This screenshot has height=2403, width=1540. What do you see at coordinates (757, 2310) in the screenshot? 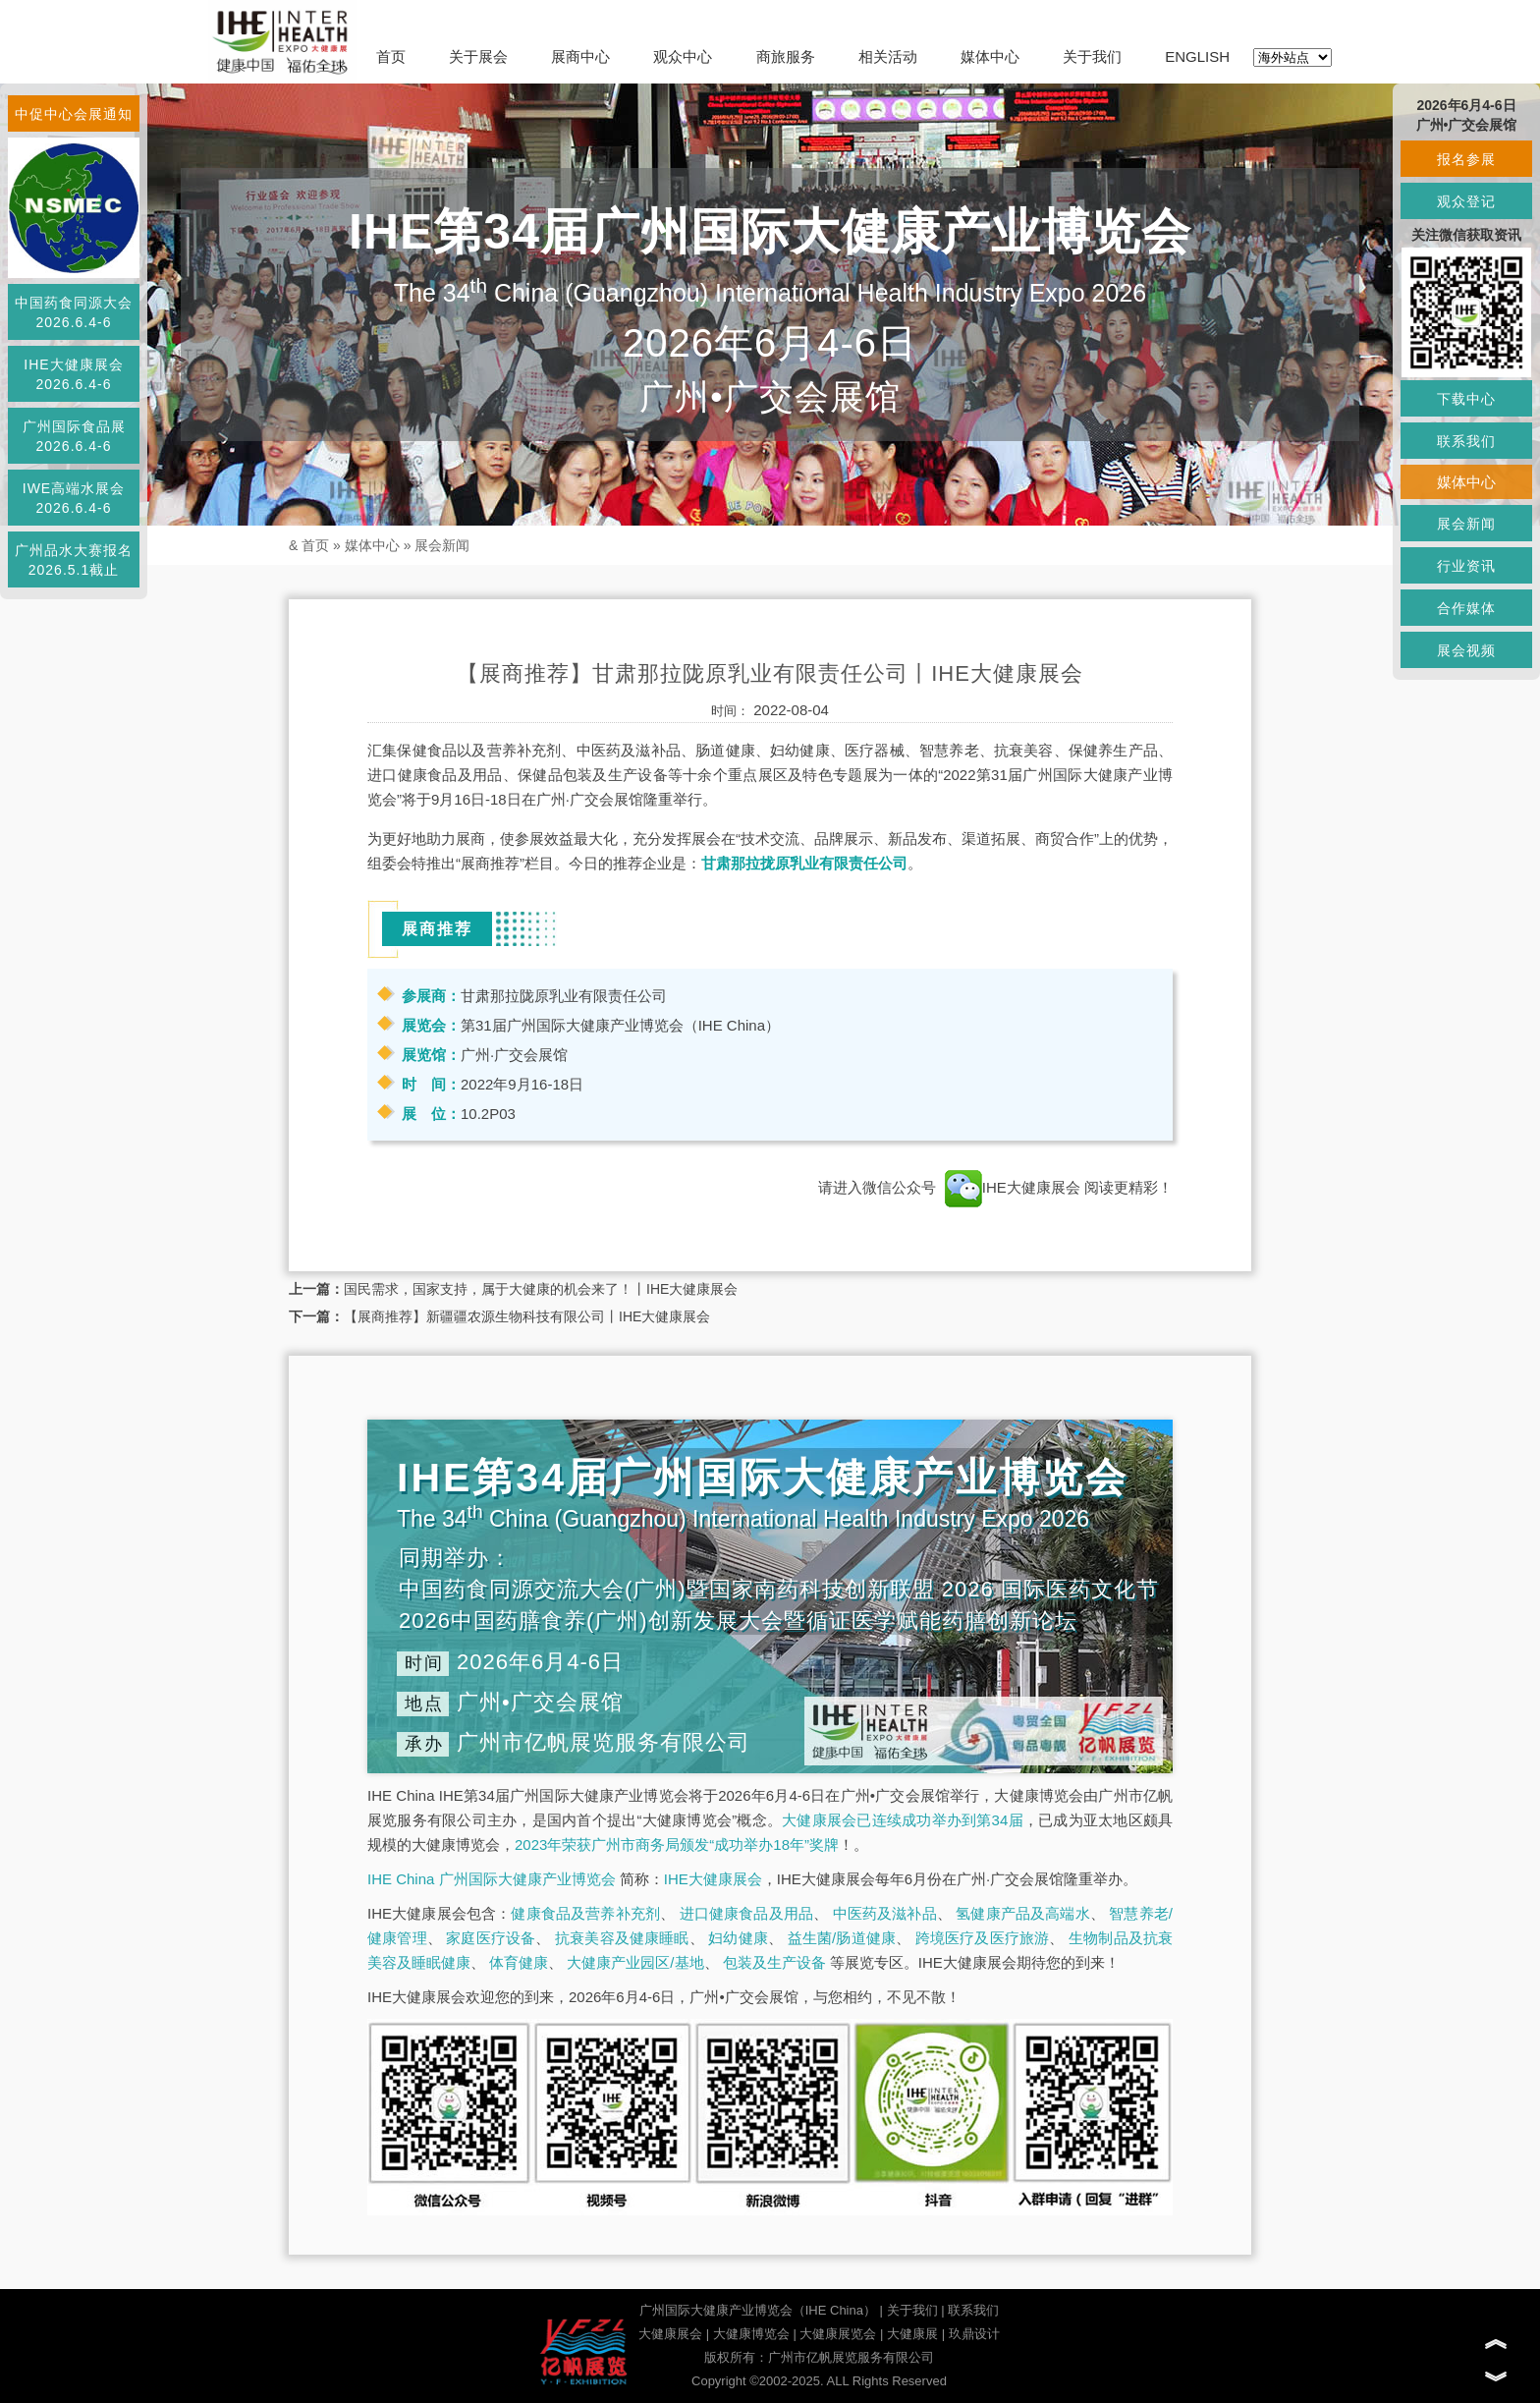
I see `广州国际大健康产业博览会（IHE China）` at bounding box center [757, 2310].